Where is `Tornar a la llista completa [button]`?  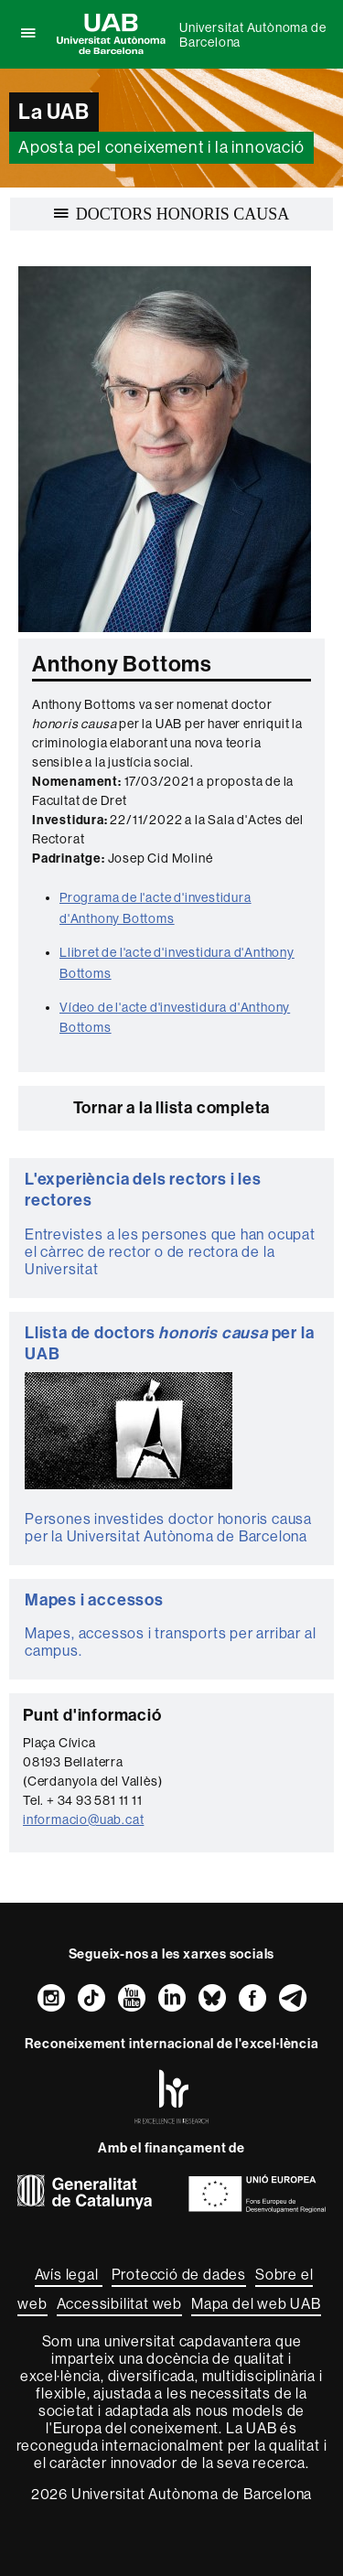
Tornar a la llista completa [button] is located at coordinates (172, 1108).